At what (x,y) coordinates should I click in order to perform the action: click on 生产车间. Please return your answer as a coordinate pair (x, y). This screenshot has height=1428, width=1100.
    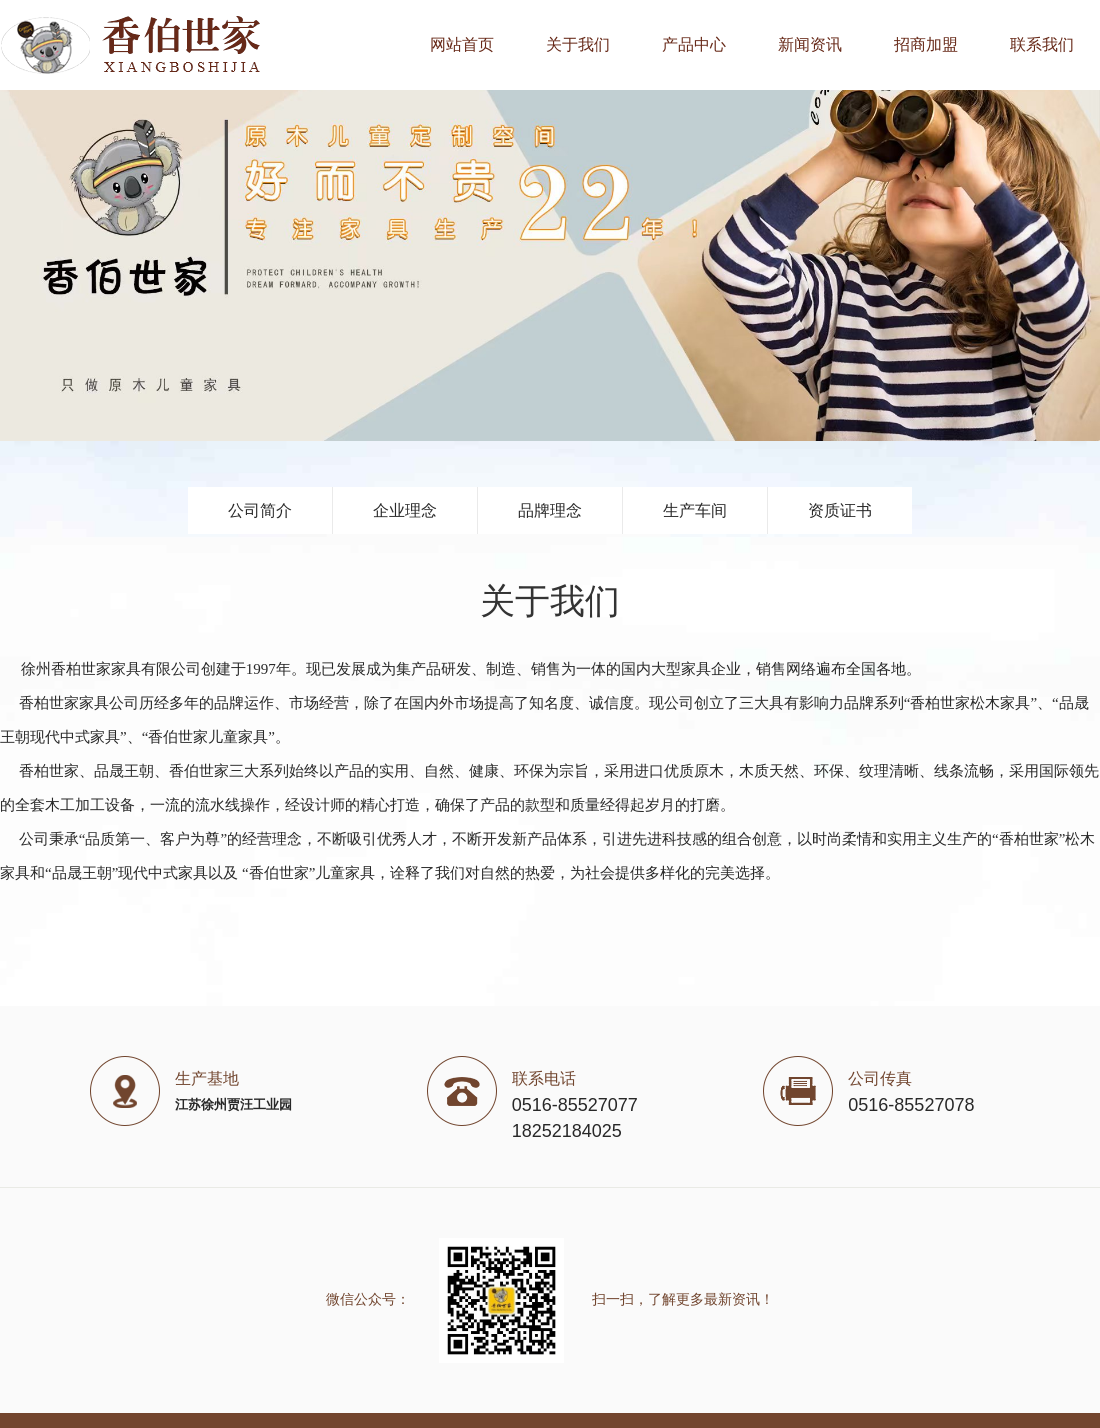
    Looking at the image, I should click on (695, 510).